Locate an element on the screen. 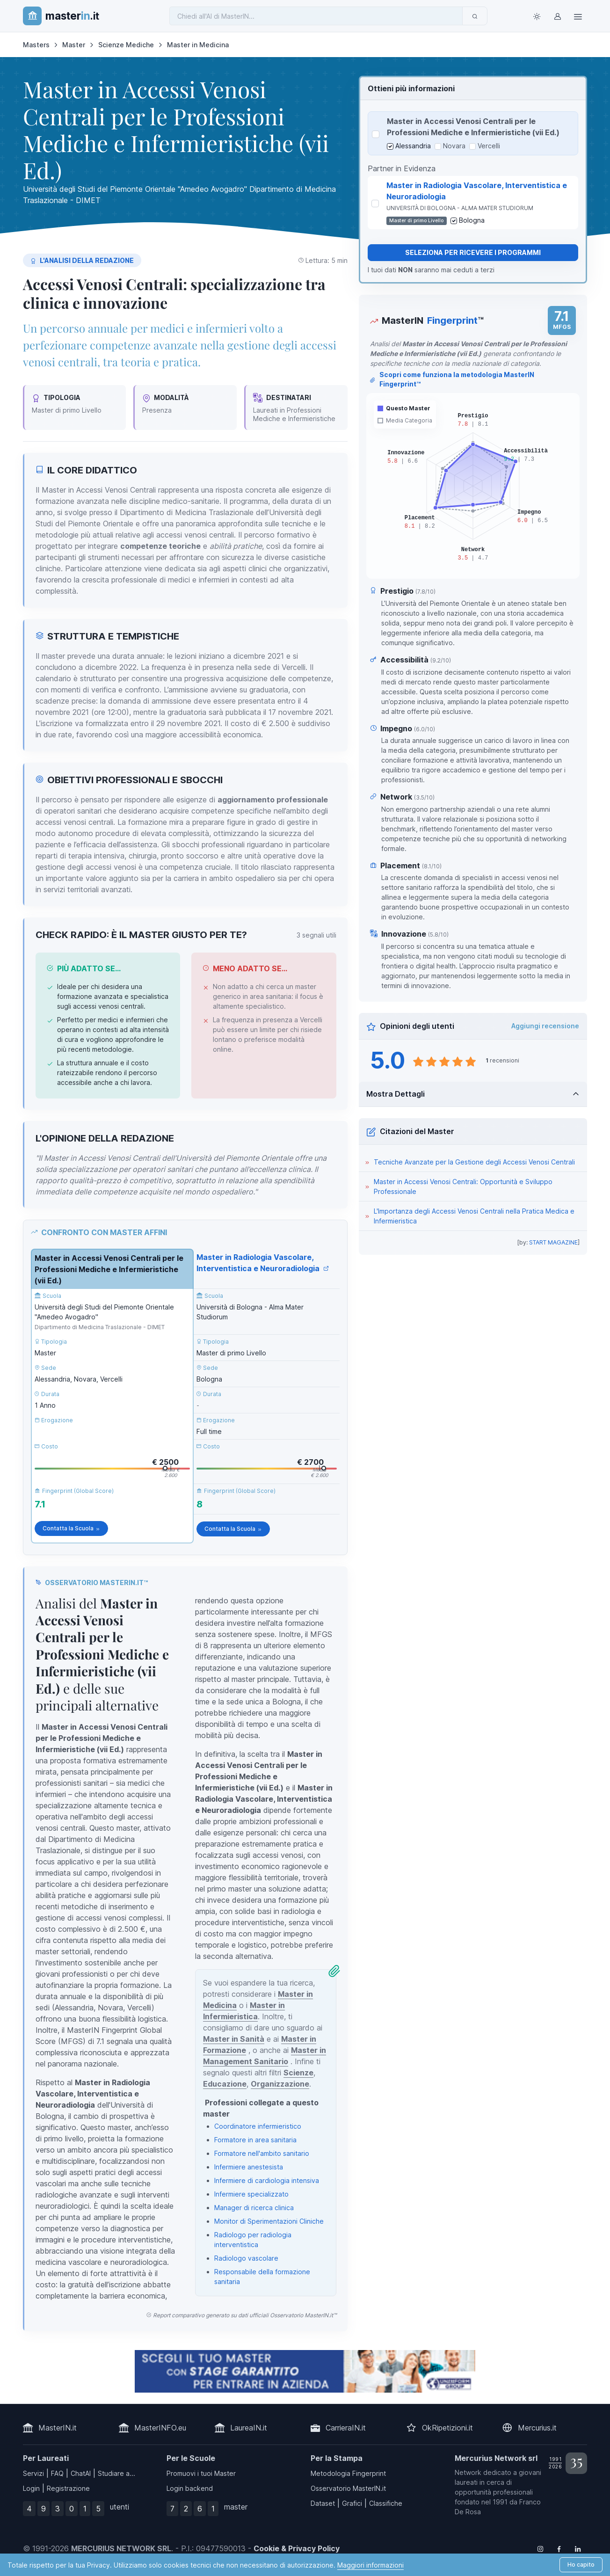  Radiologo vascolare is located at coordinates (246, 2258).